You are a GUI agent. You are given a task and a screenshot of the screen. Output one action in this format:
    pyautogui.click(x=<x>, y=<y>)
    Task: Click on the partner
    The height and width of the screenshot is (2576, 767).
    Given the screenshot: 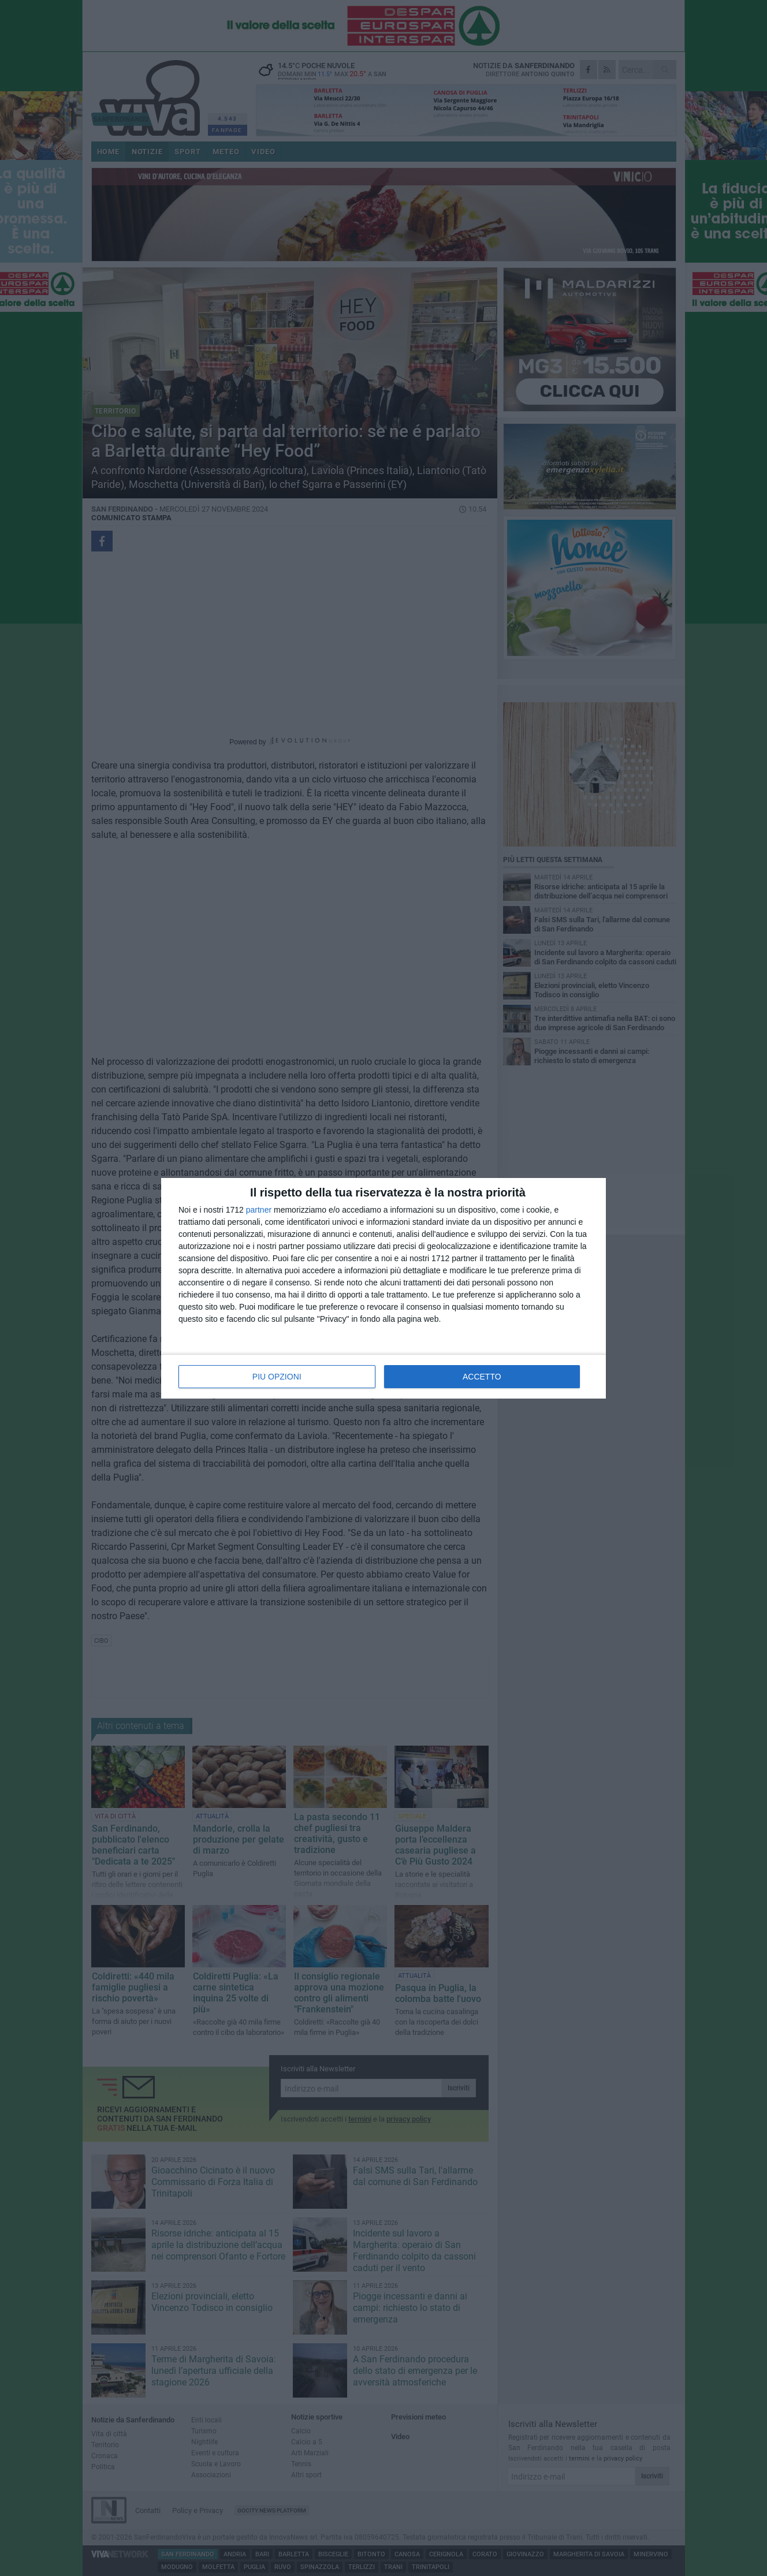 What is the action you would take?
    pyautogui.click(x=258, y=1210)
    